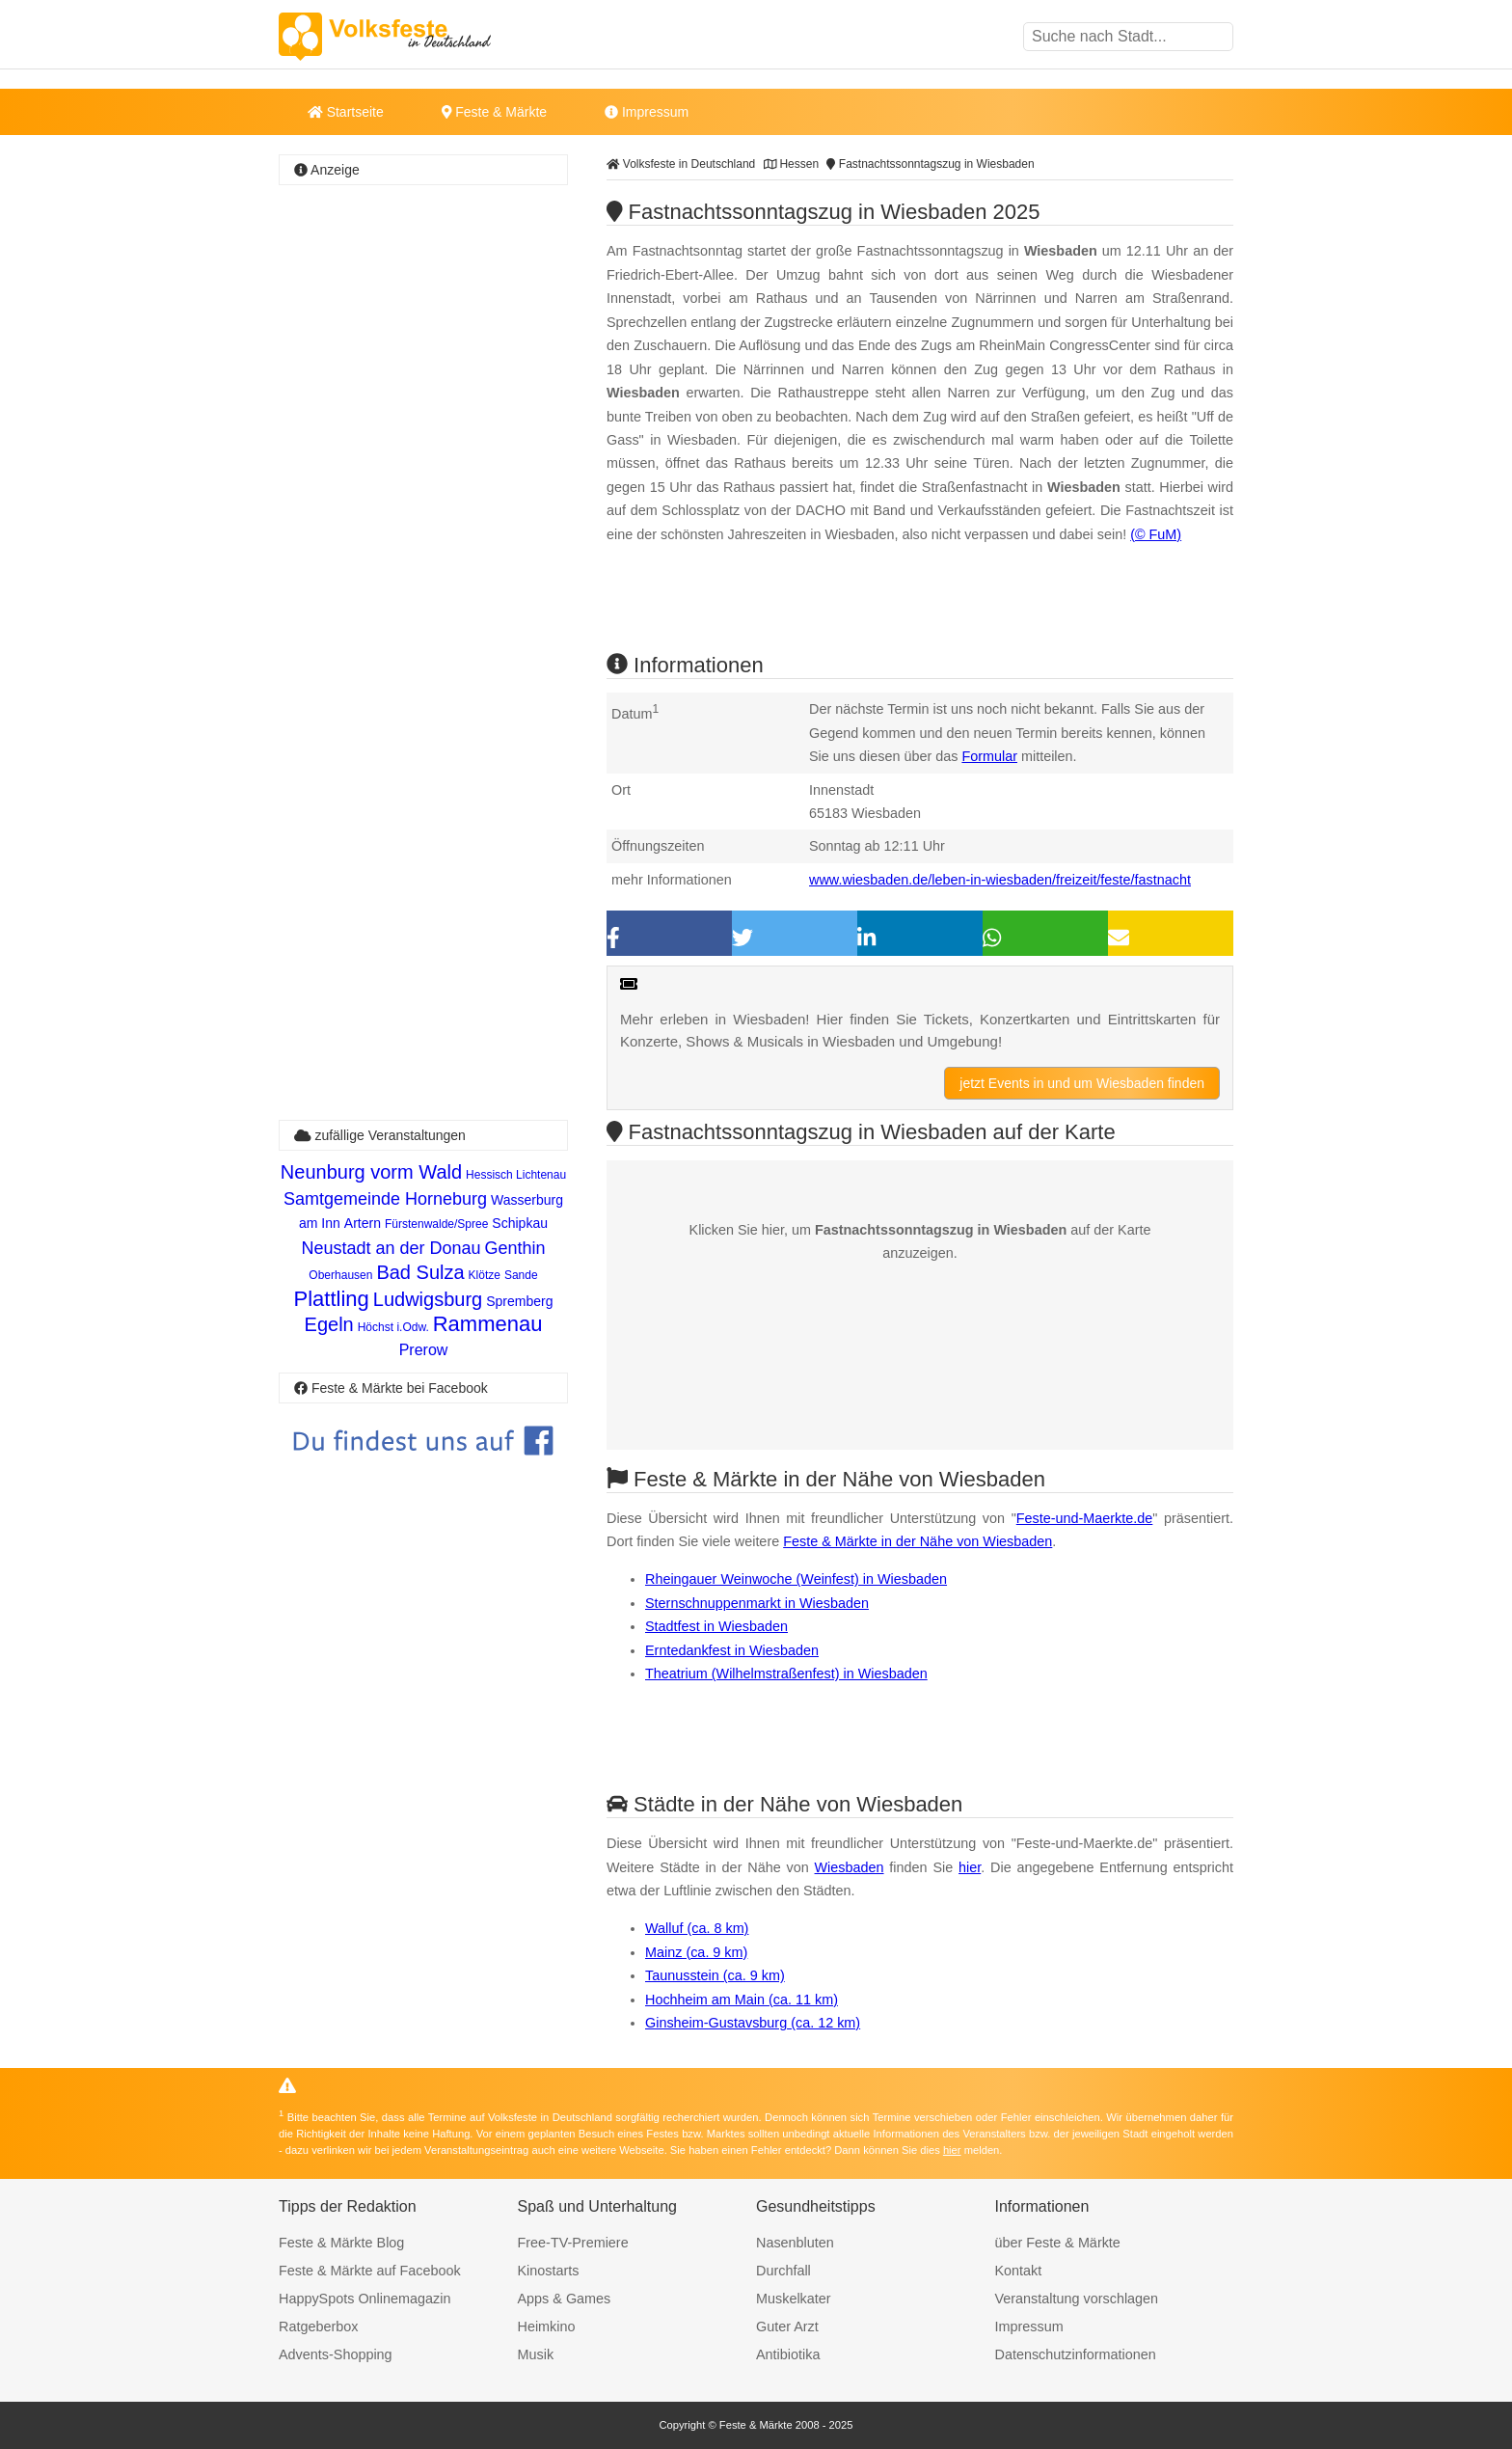  Describe the element at coordinates (989, 756) in the screenshot. I see `Formular` at that location.